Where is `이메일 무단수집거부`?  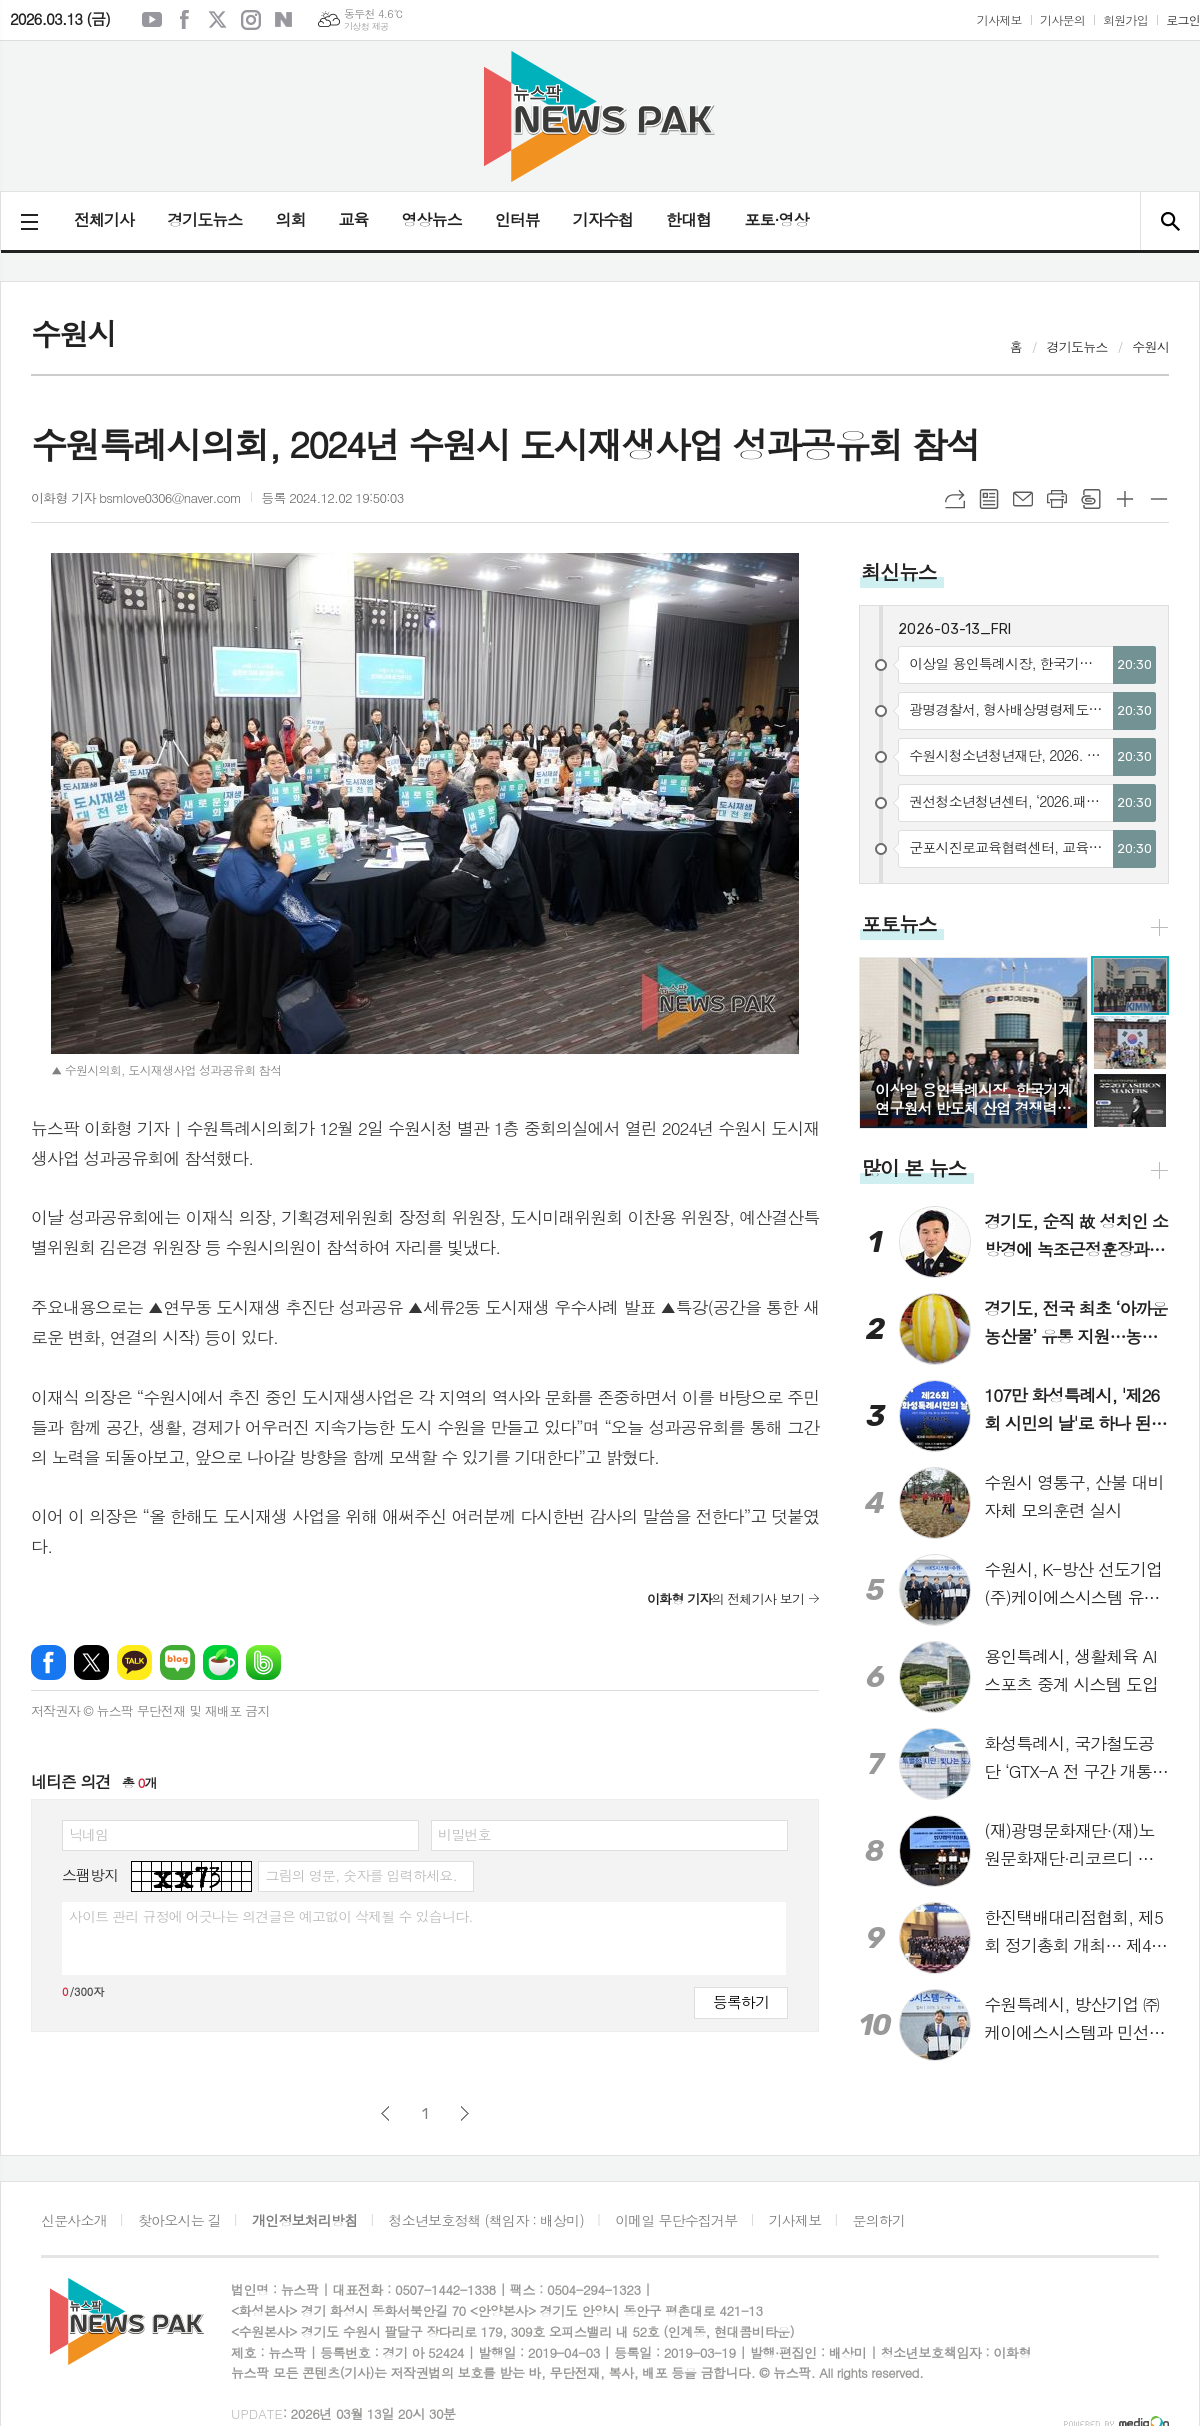
이메일 무단수집거부 is located at coordinates (676, 2220).